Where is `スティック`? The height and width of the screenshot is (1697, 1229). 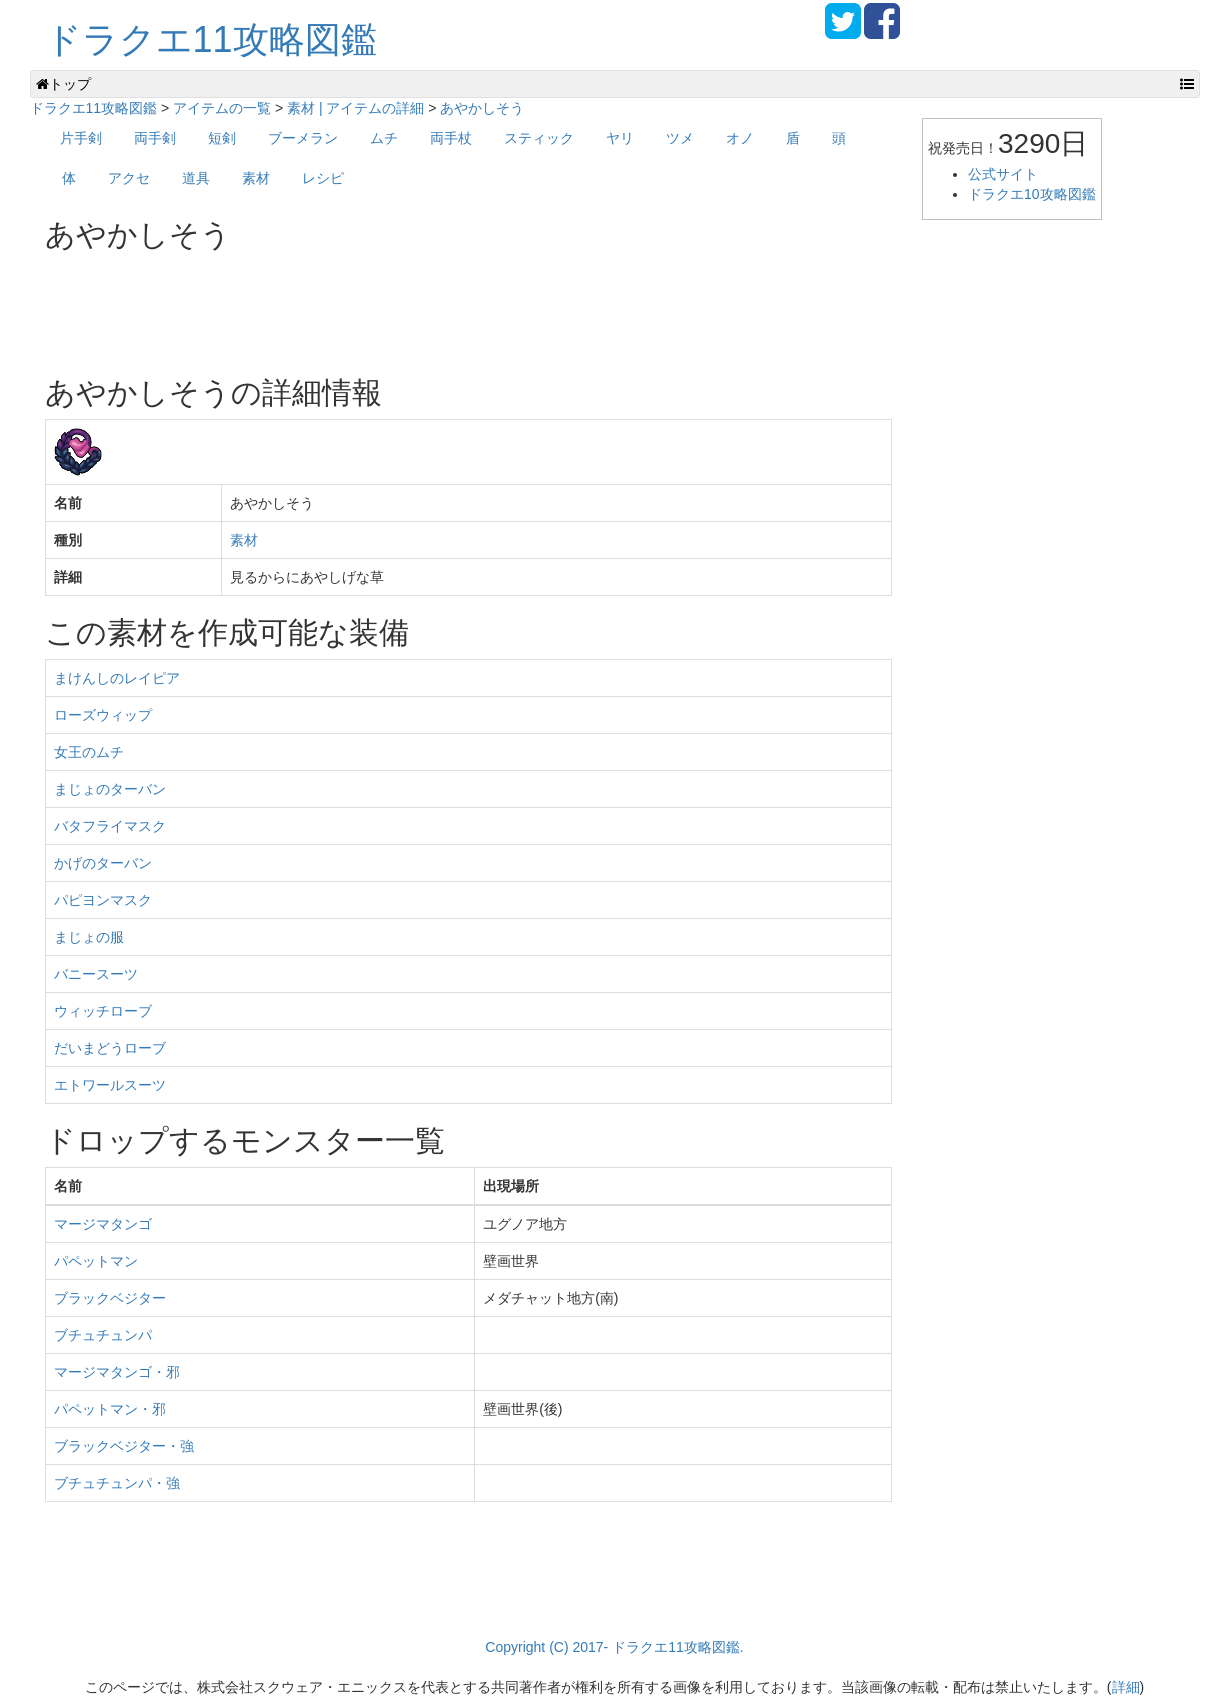
スティック is located at coordinates (539, 138).